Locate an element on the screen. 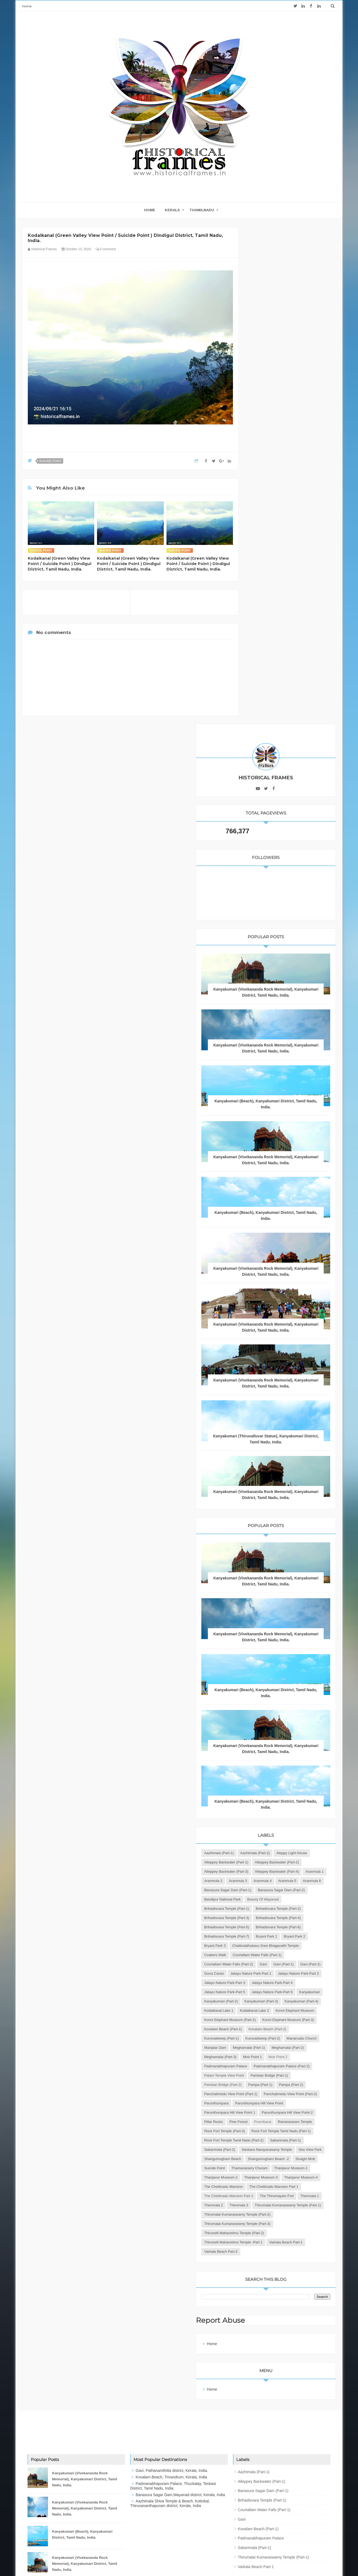  Pamban Bridge (Part-1) is located at coordinates (272, 1864).